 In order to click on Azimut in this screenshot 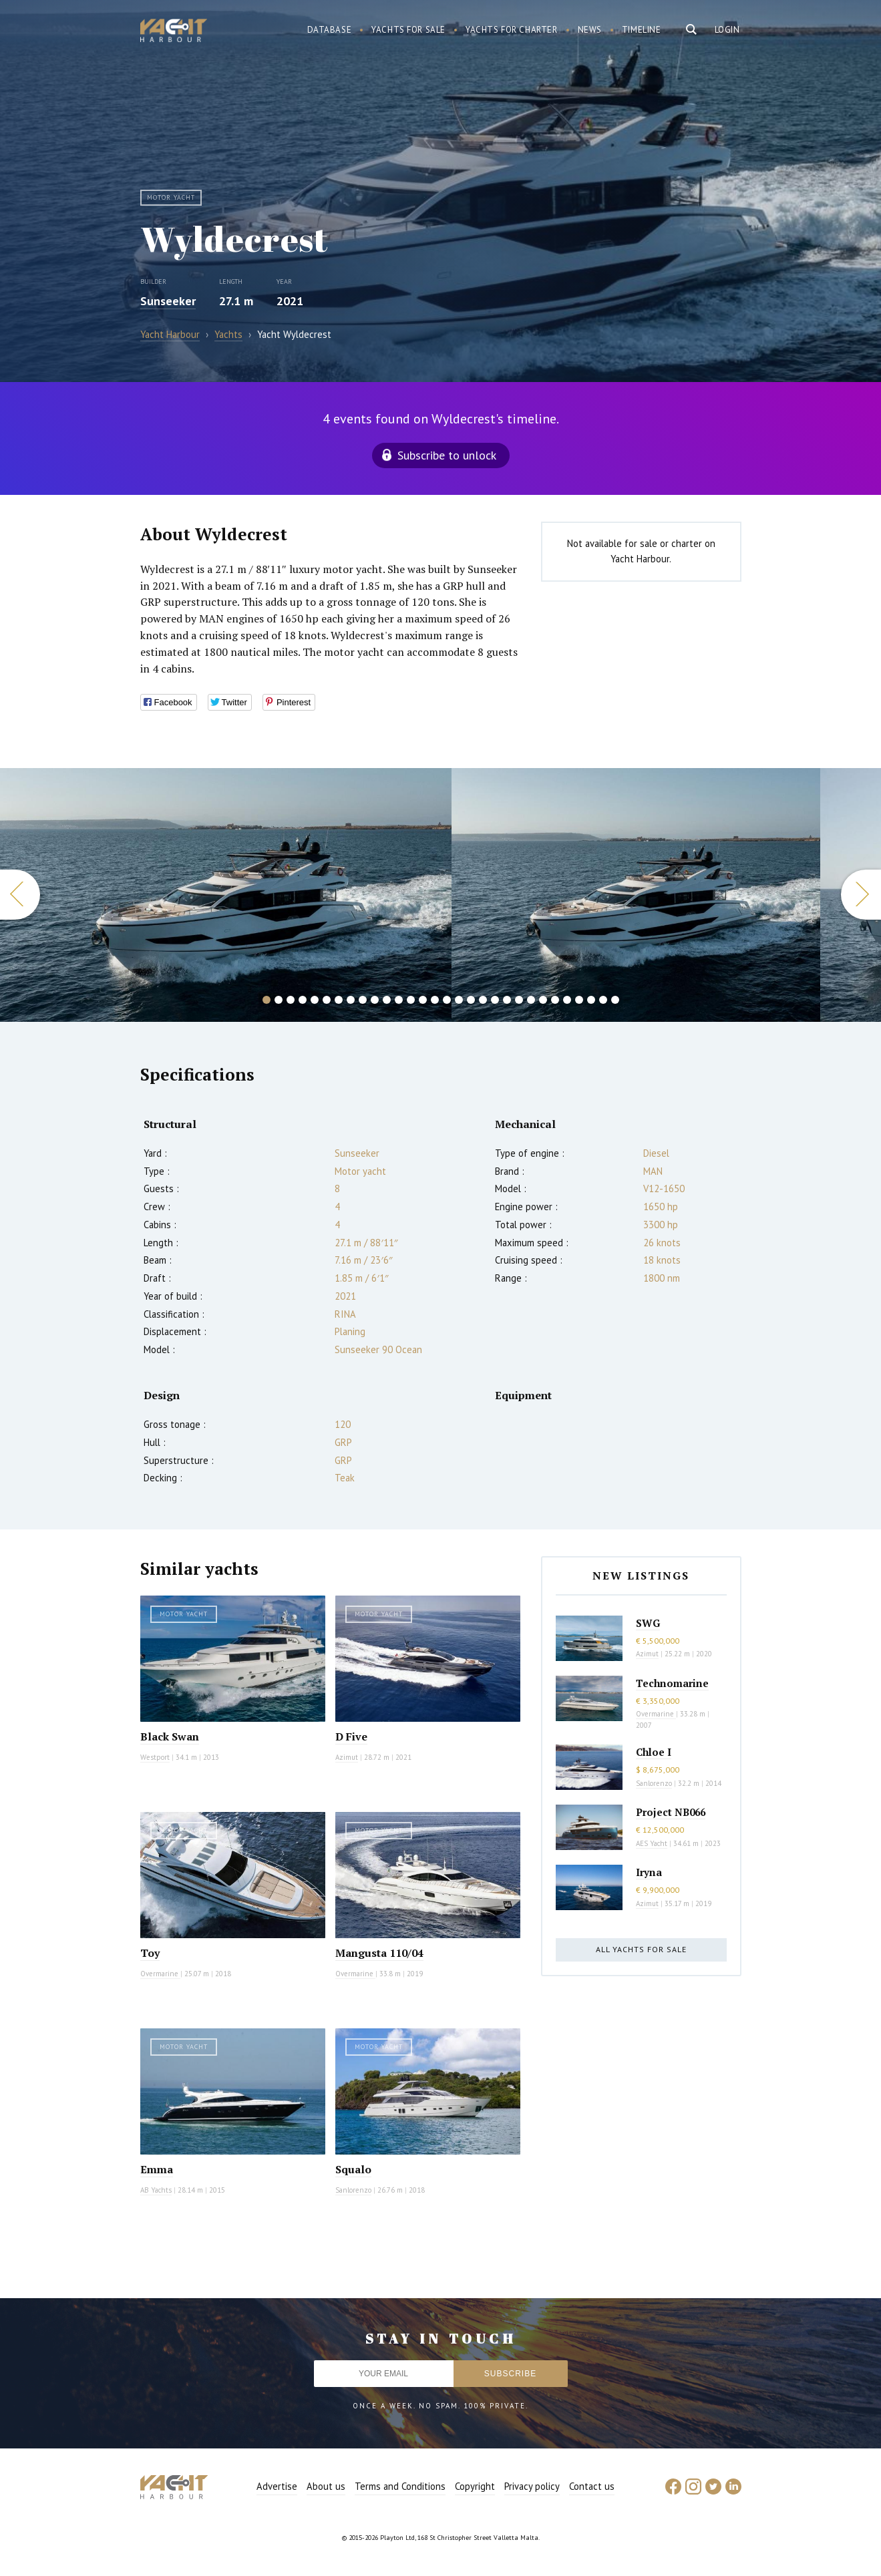, I will do `click(346, 1757)`.